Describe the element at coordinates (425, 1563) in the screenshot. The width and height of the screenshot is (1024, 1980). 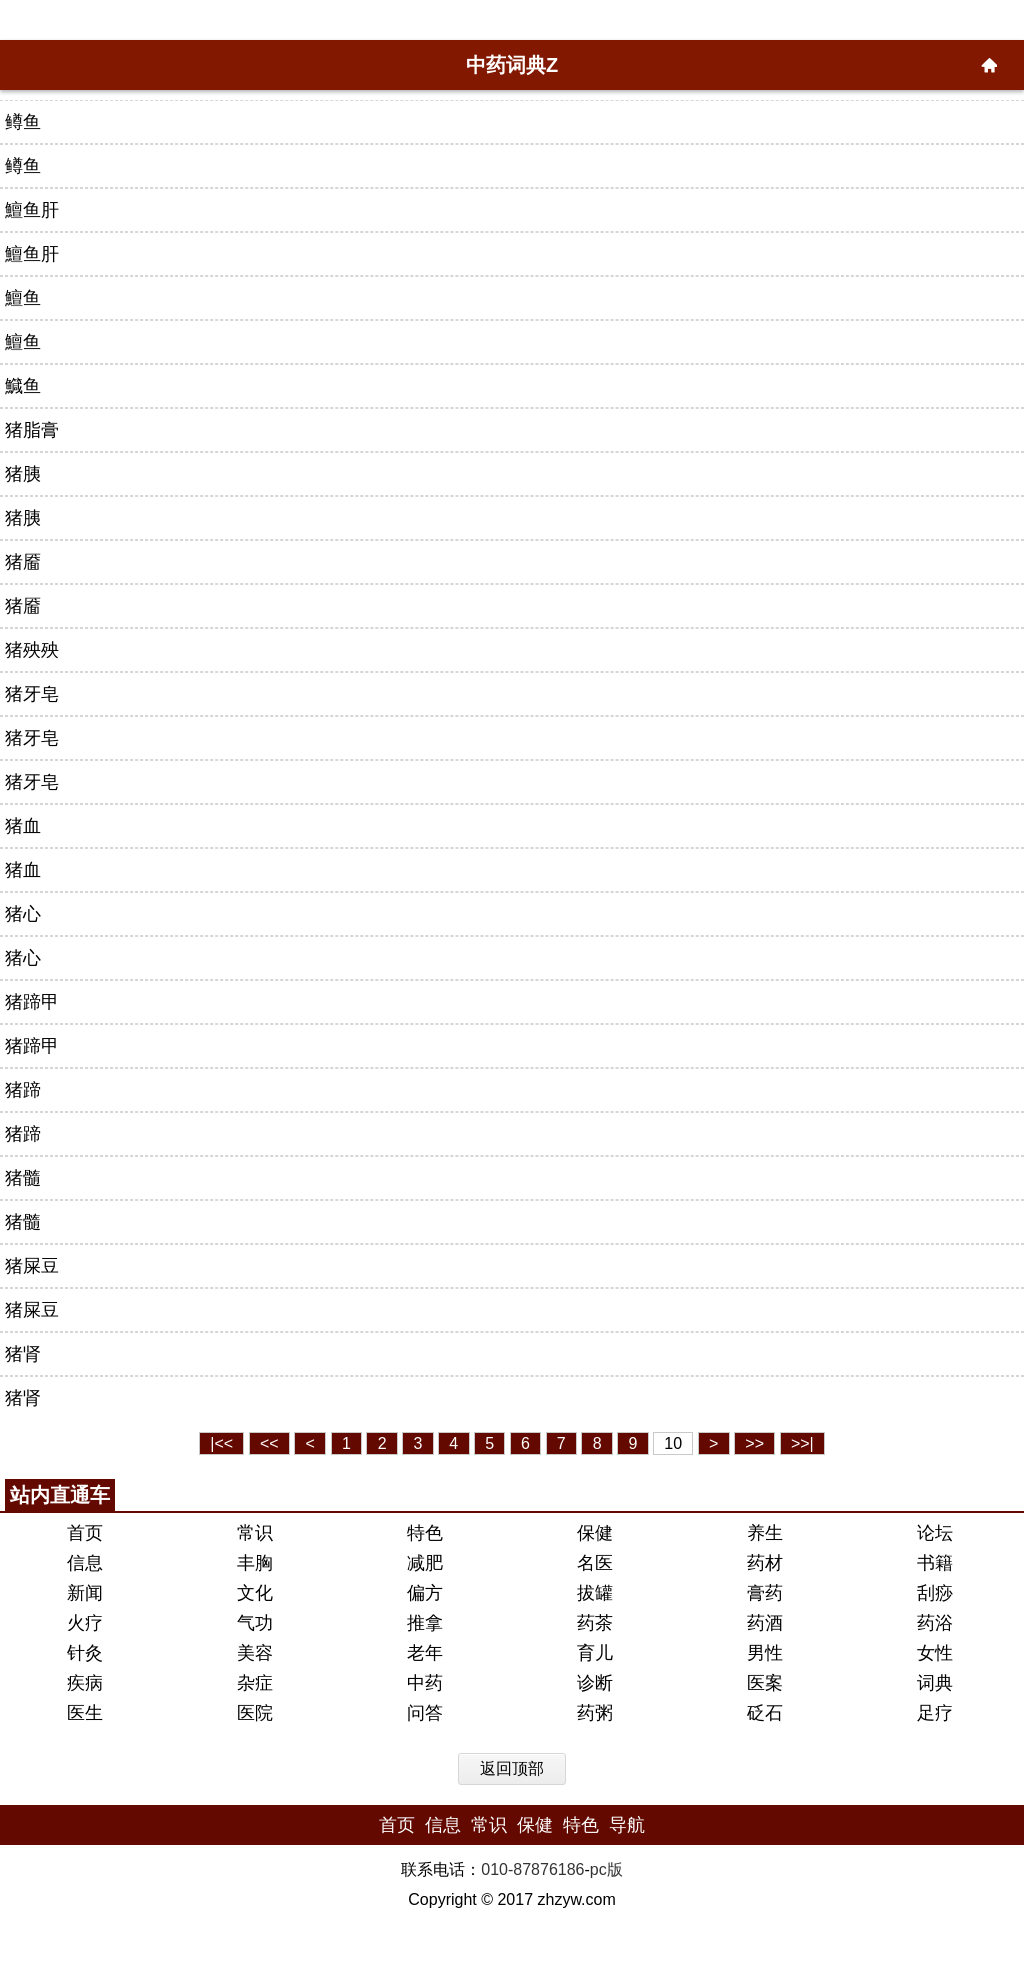
I see `减肥` at that location.